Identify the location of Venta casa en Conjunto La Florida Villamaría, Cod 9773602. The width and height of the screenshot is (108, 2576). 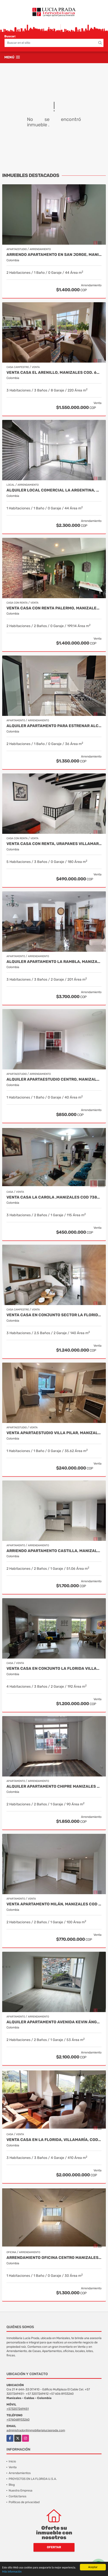
(54, 1668).